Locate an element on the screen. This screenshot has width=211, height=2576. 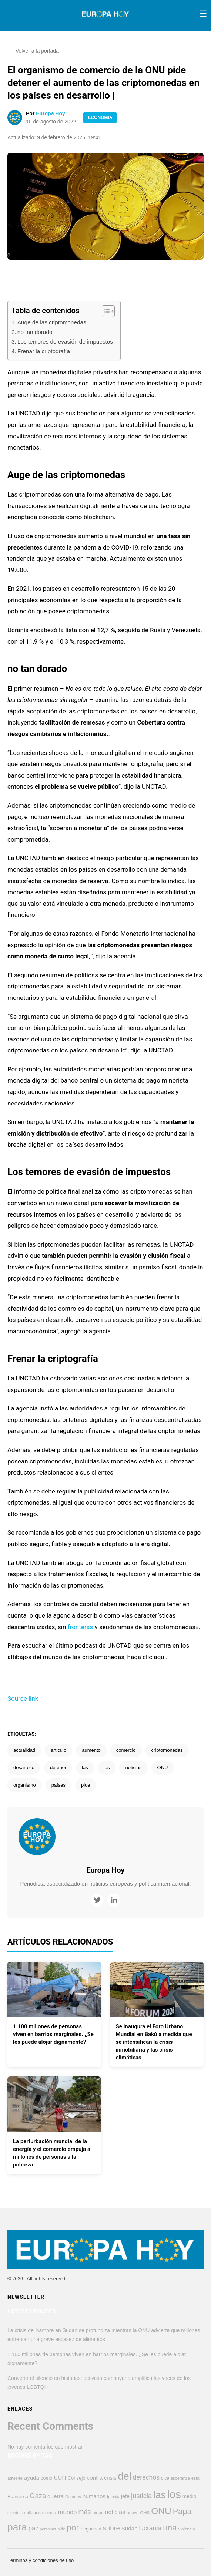
criptomonedas is located at coordinates (167, 1750).